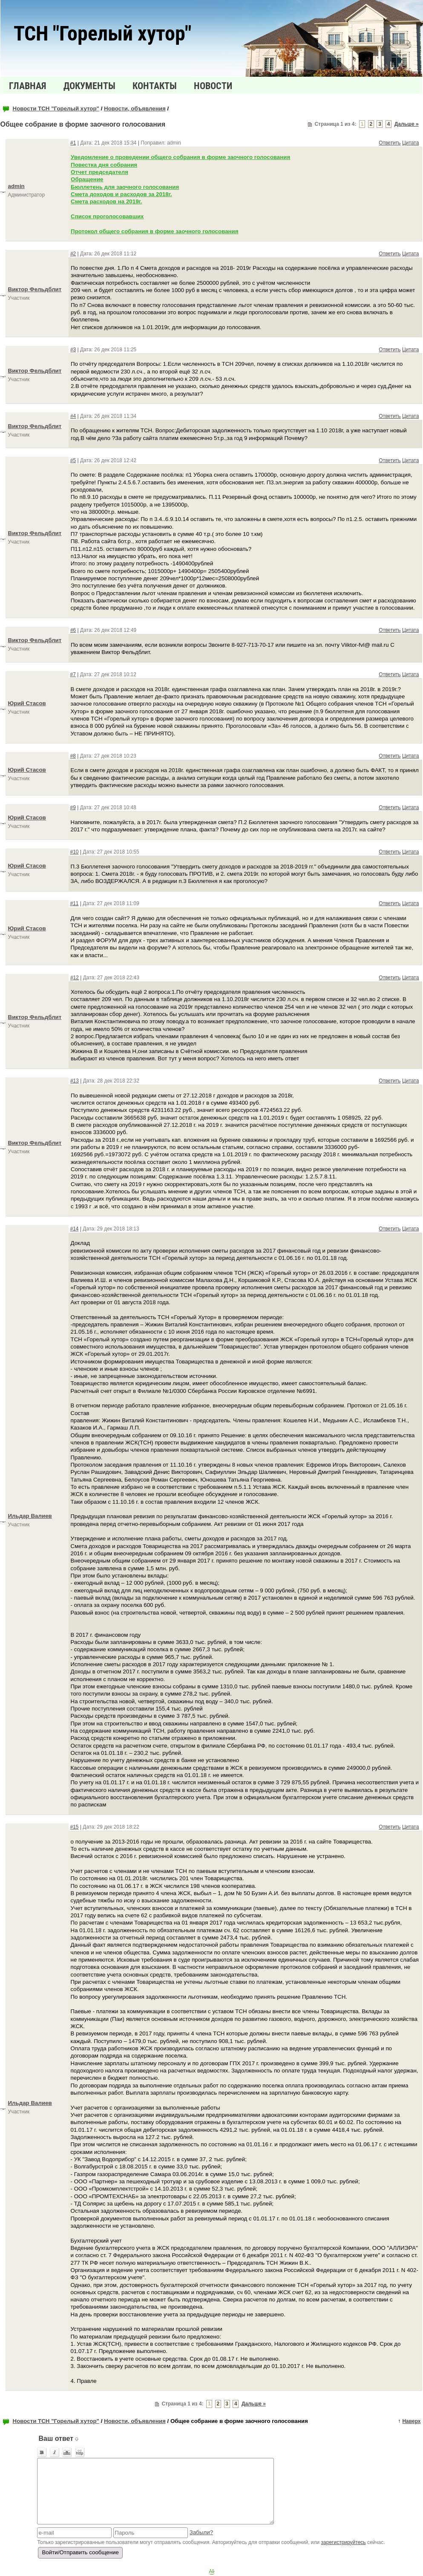 The width and height of the screenshot is (423, 2576). I want to click on Отчет председателя, so click(99, 172).